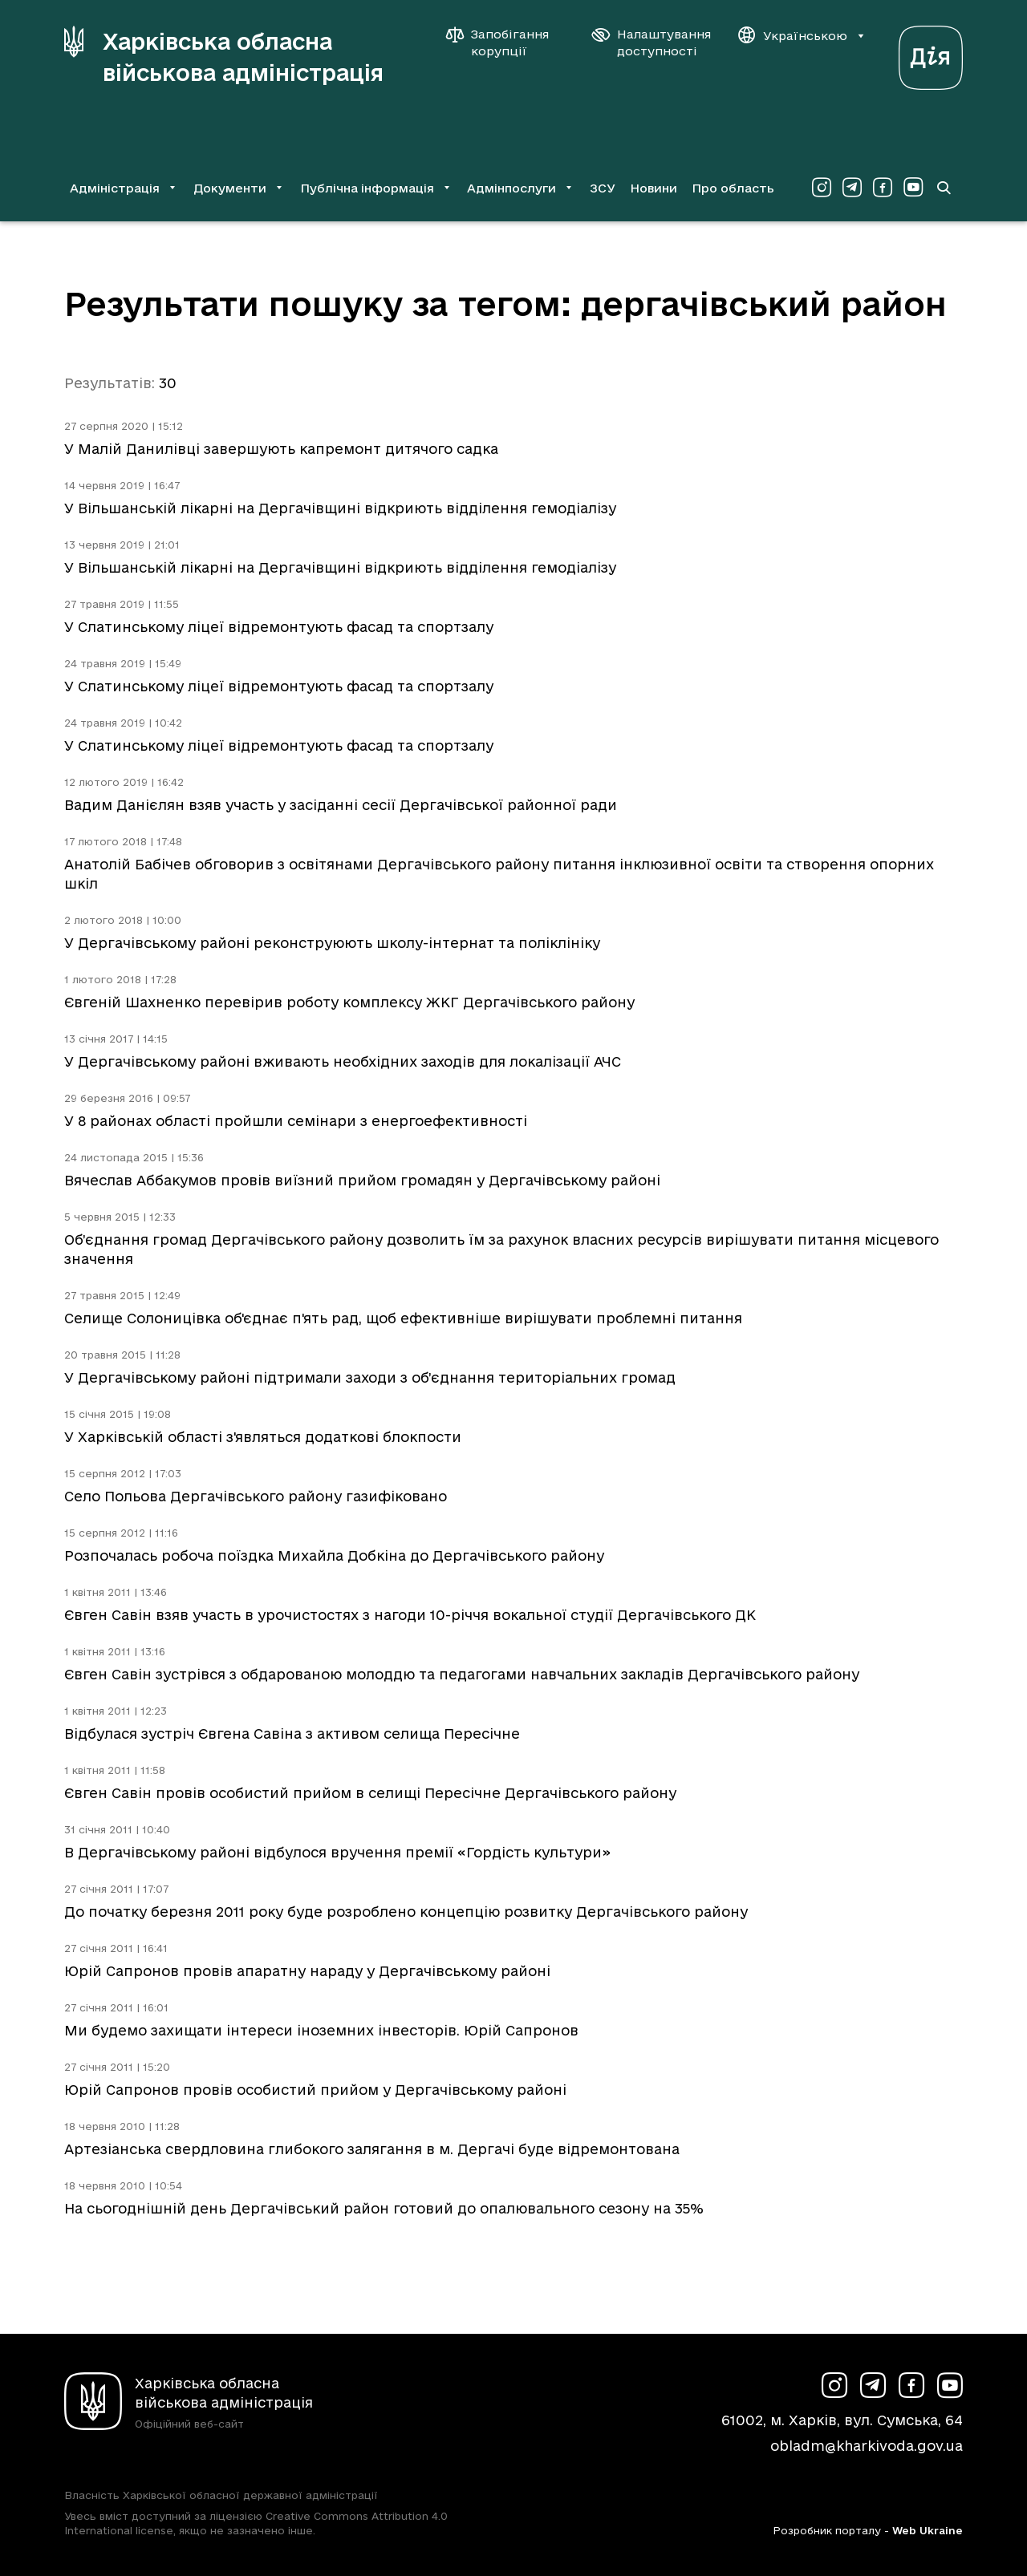  What do you see at coordinates (821, 187) in the screenshot?
I see `[Сторінка ХОВА у Instagram (у новій вкладці)]` at bounding box center [821, 187].